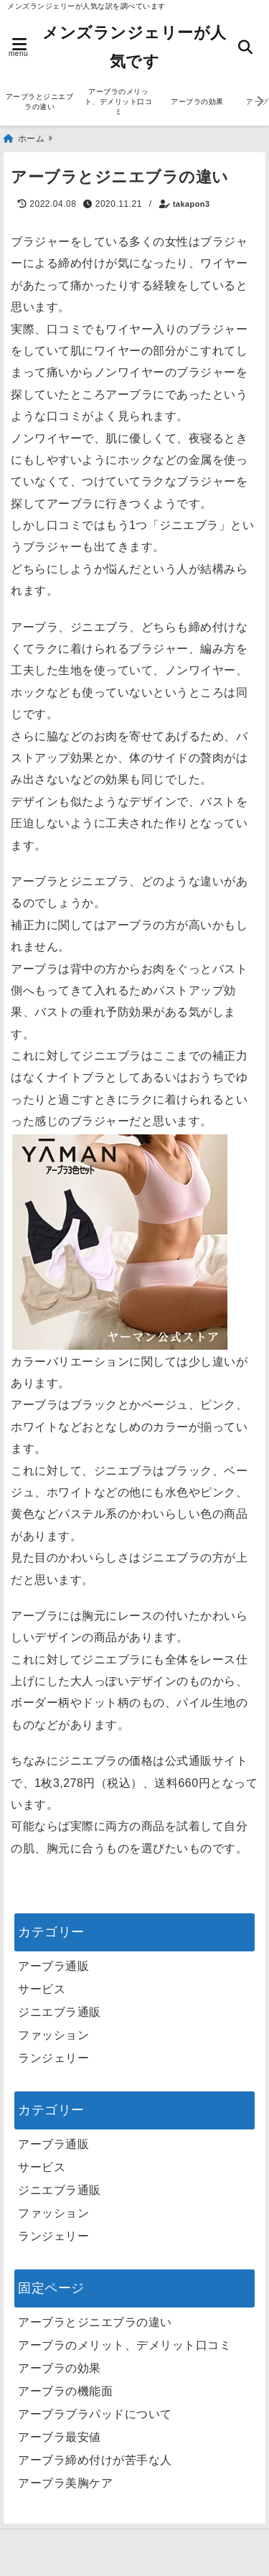  I want to click on ファッション, so click(53, 2035).